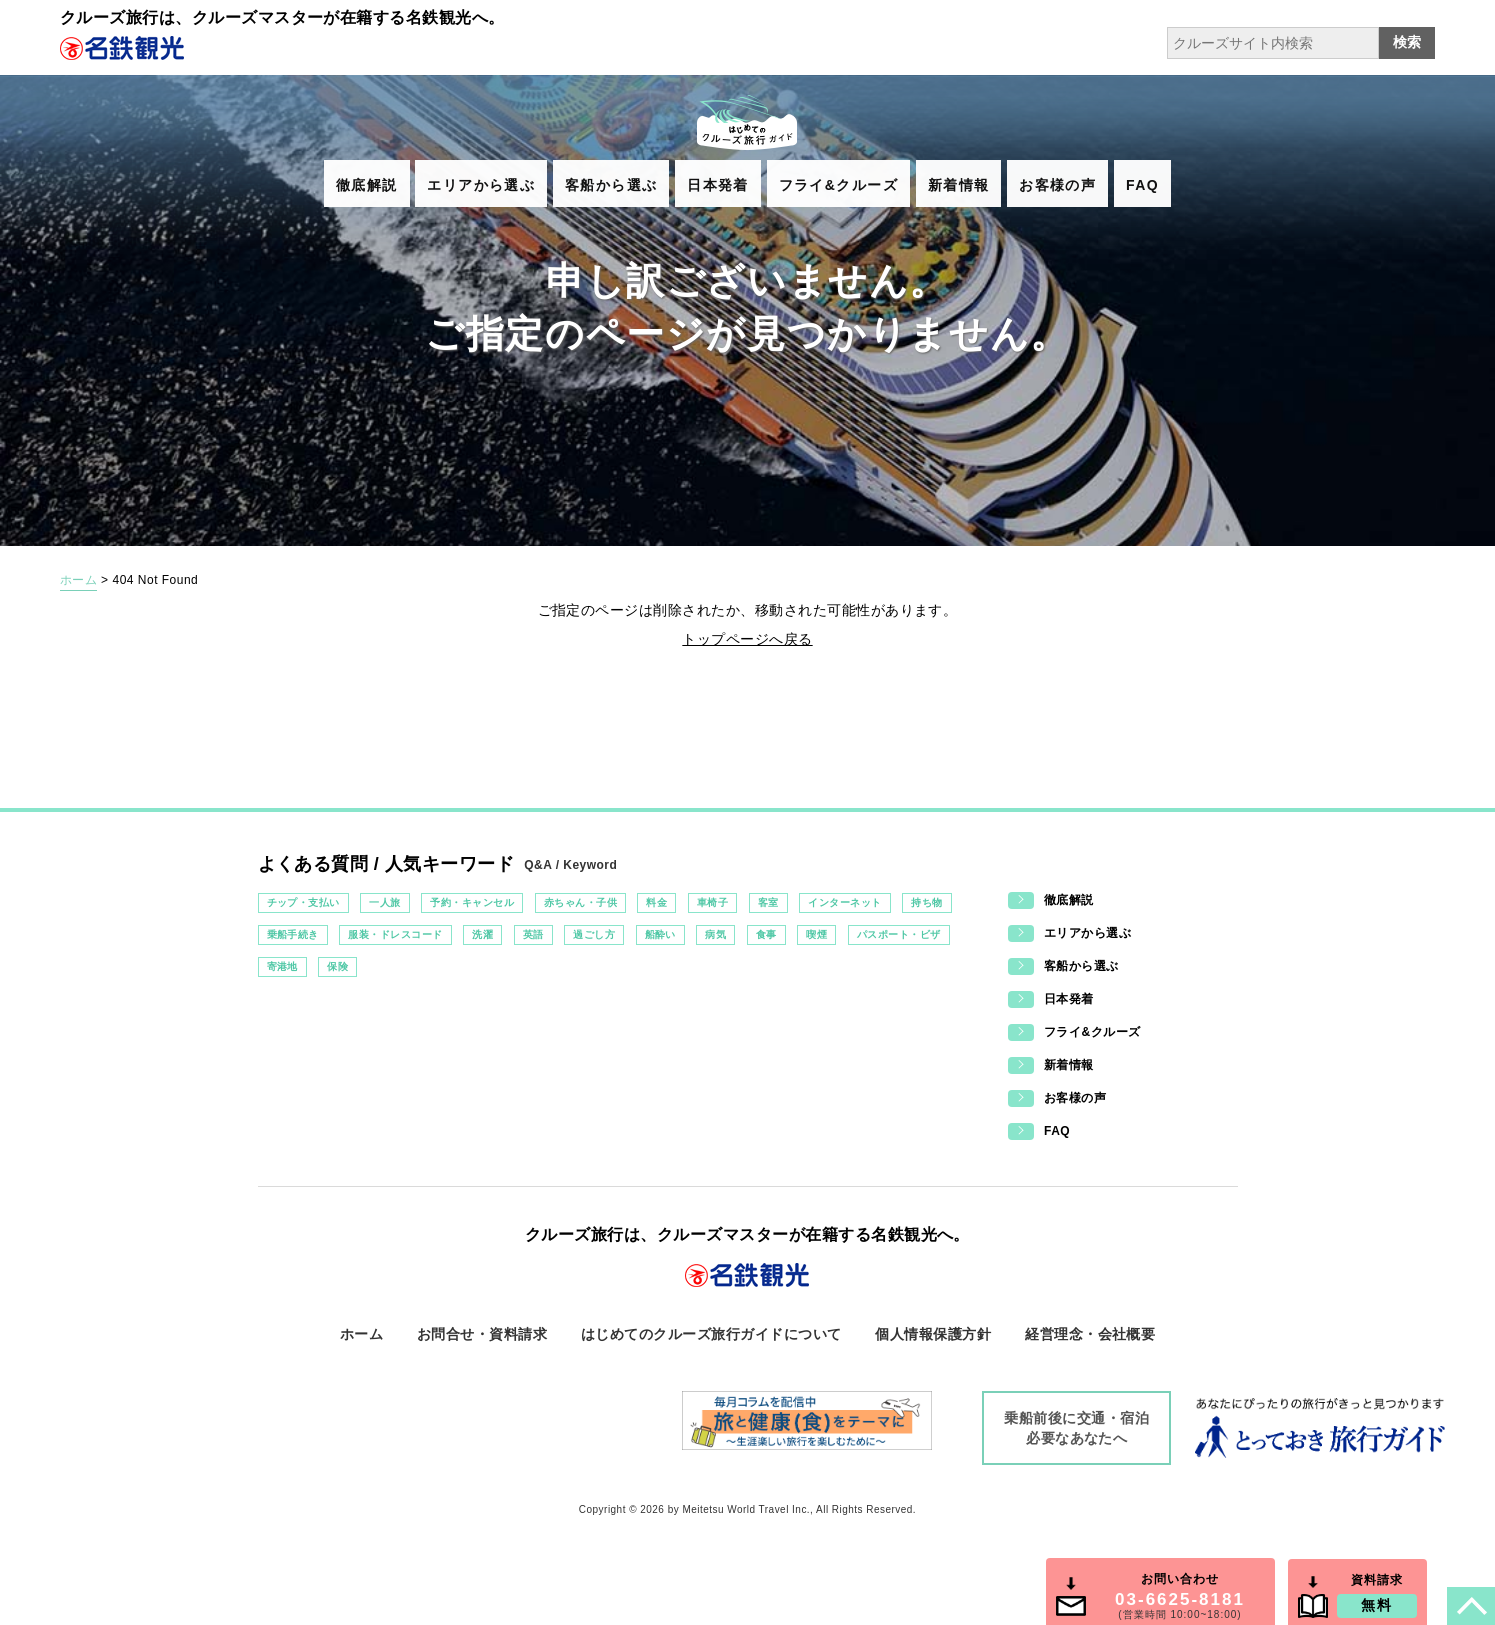 This screenshot has height=1625, width=1495. What do you see at coordinates (482, 934) in the screenshot?
I see `洗濯` at bounding box center [482, 934].